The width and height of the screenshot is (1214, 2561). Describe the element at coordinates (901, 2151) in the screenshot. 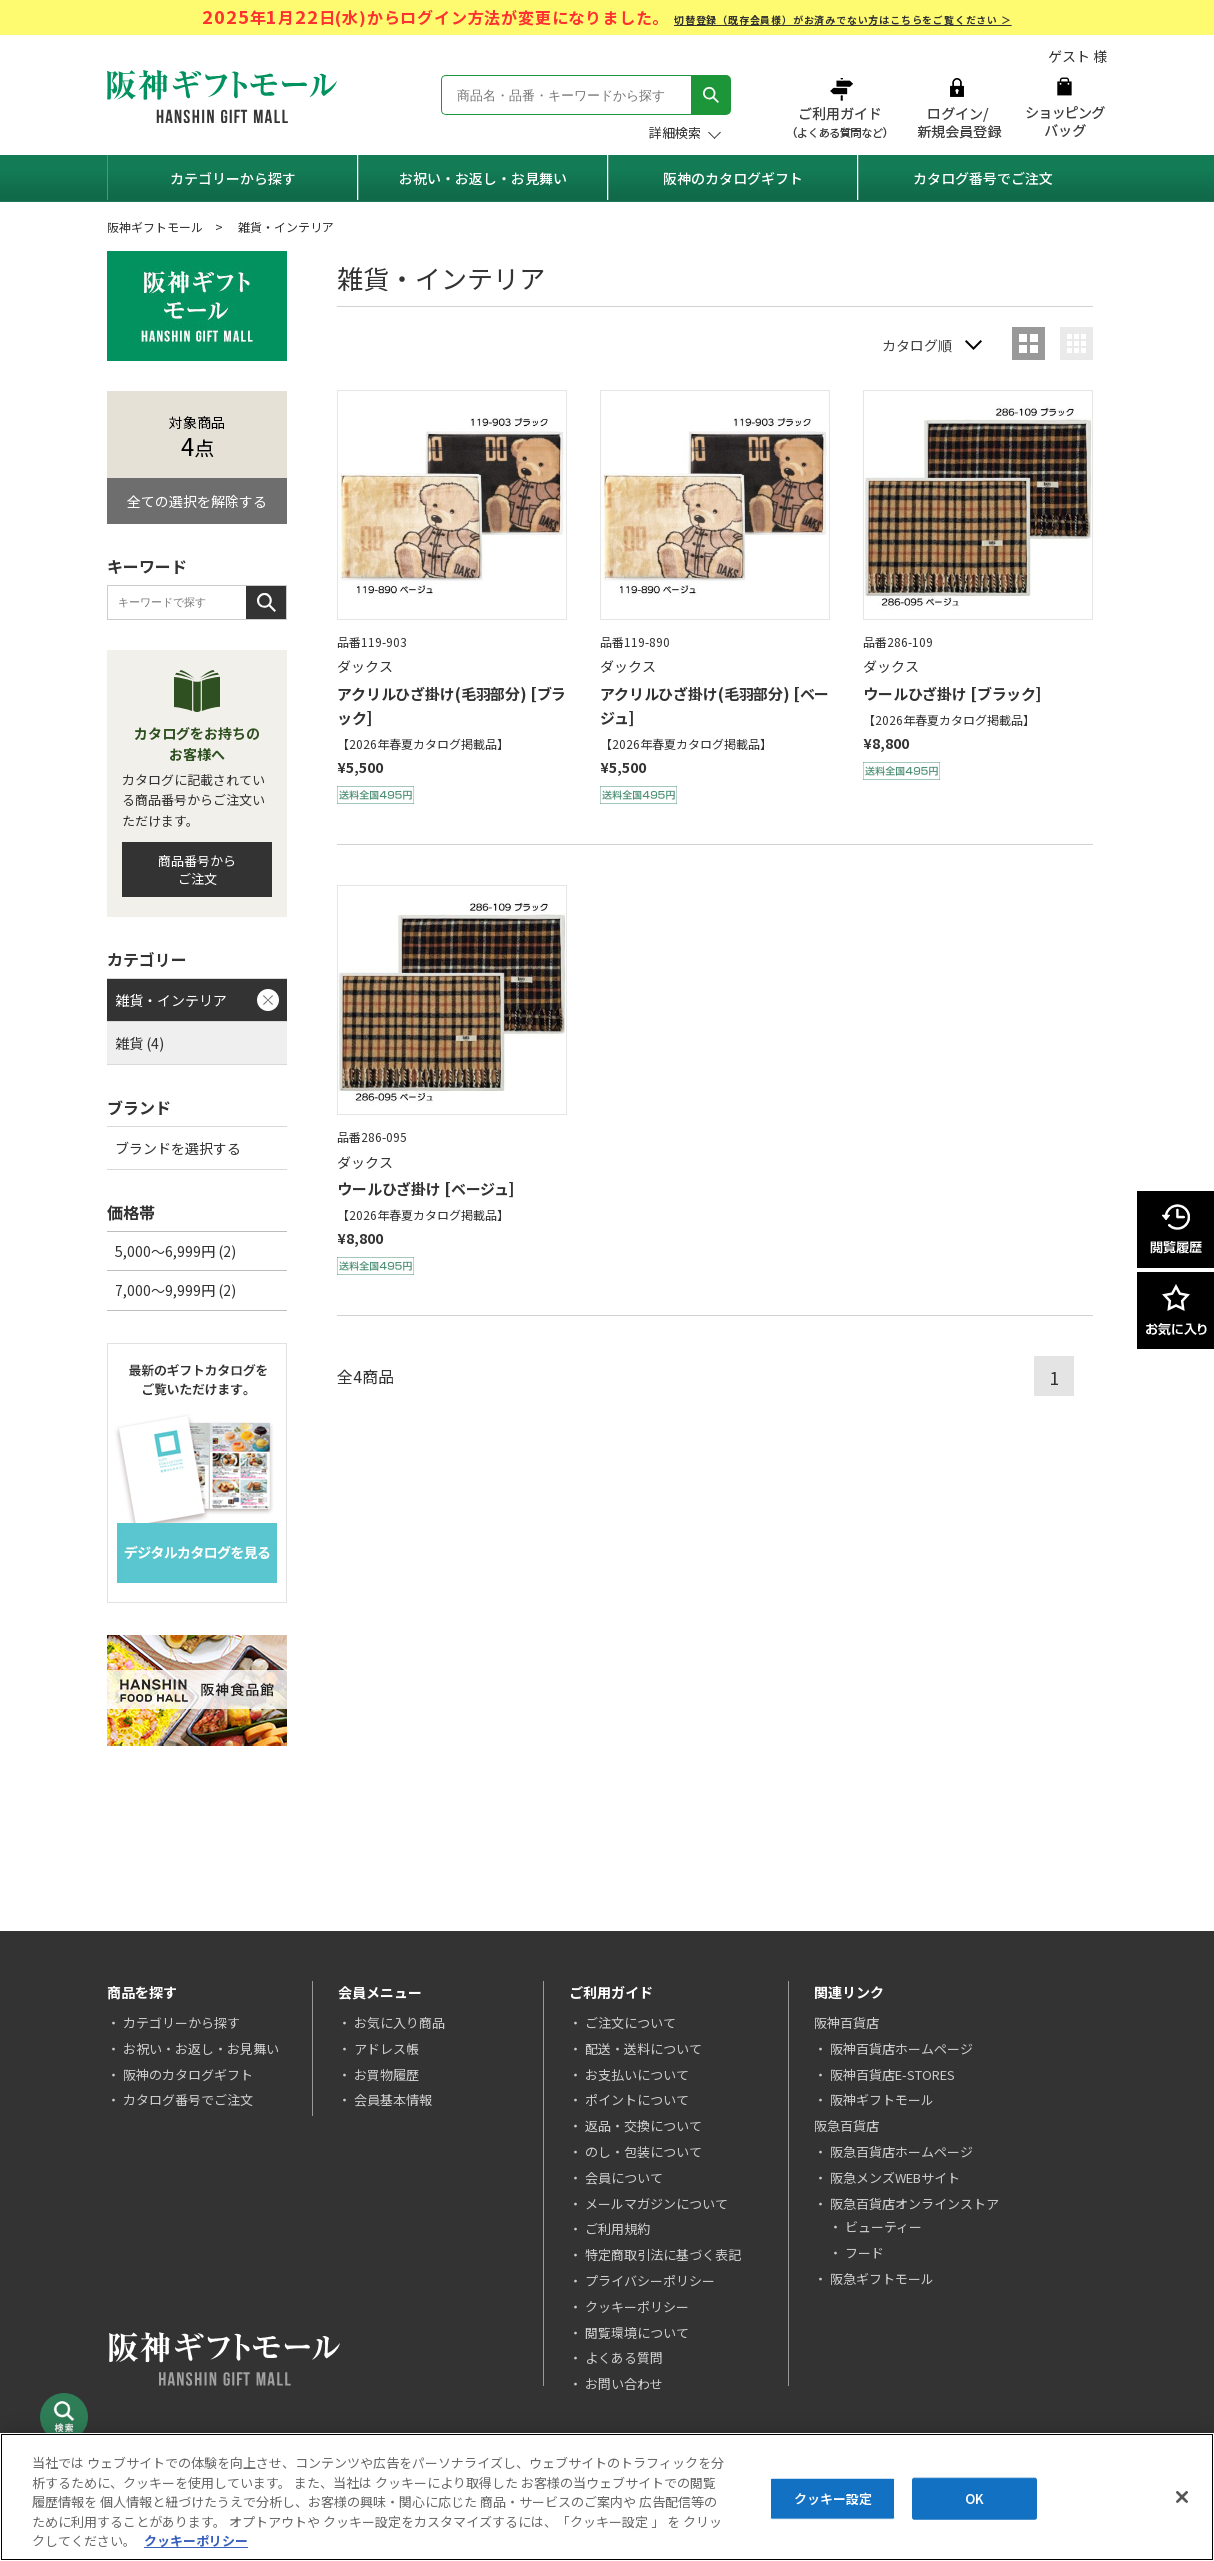

I see `阪急百貨店ホームページ` at that location.